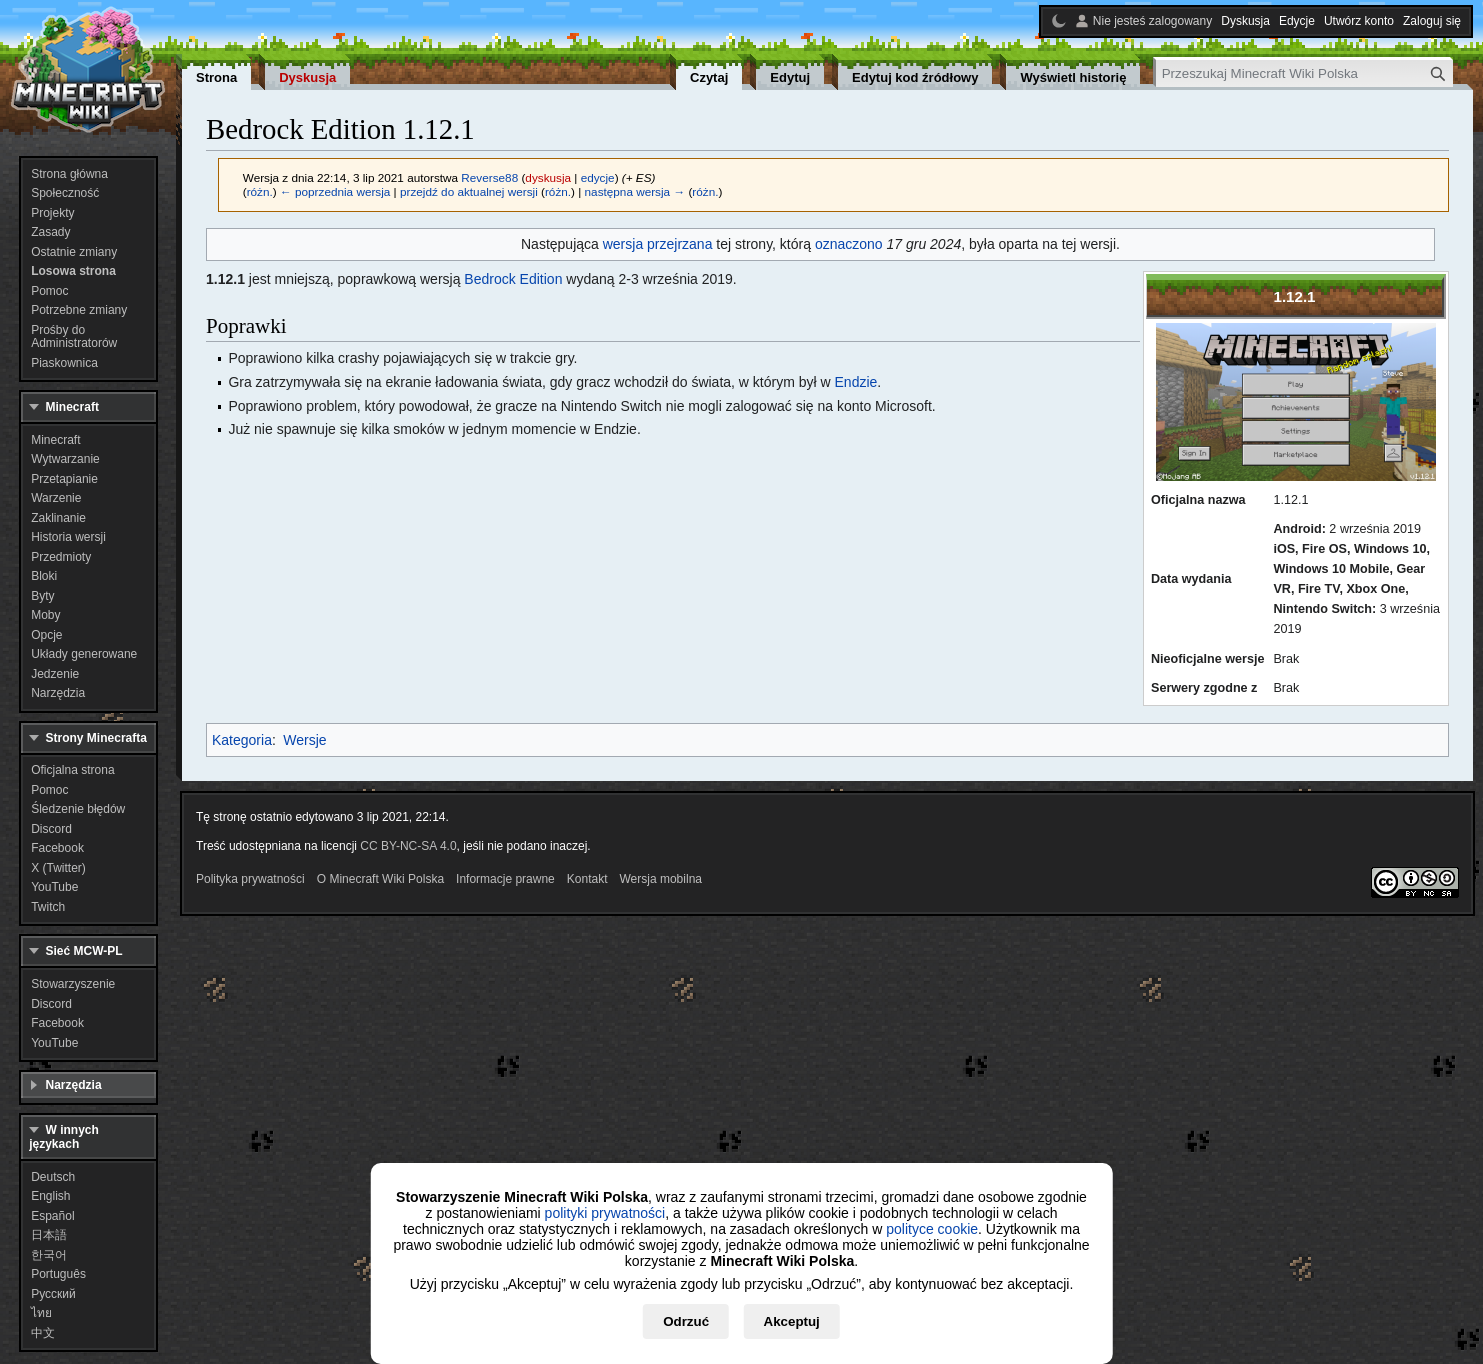 This screenshot has height=1364, width=1483. Describe the element at coordinates (587, 879) in the screenshot. I see `Kontakt` at that location.